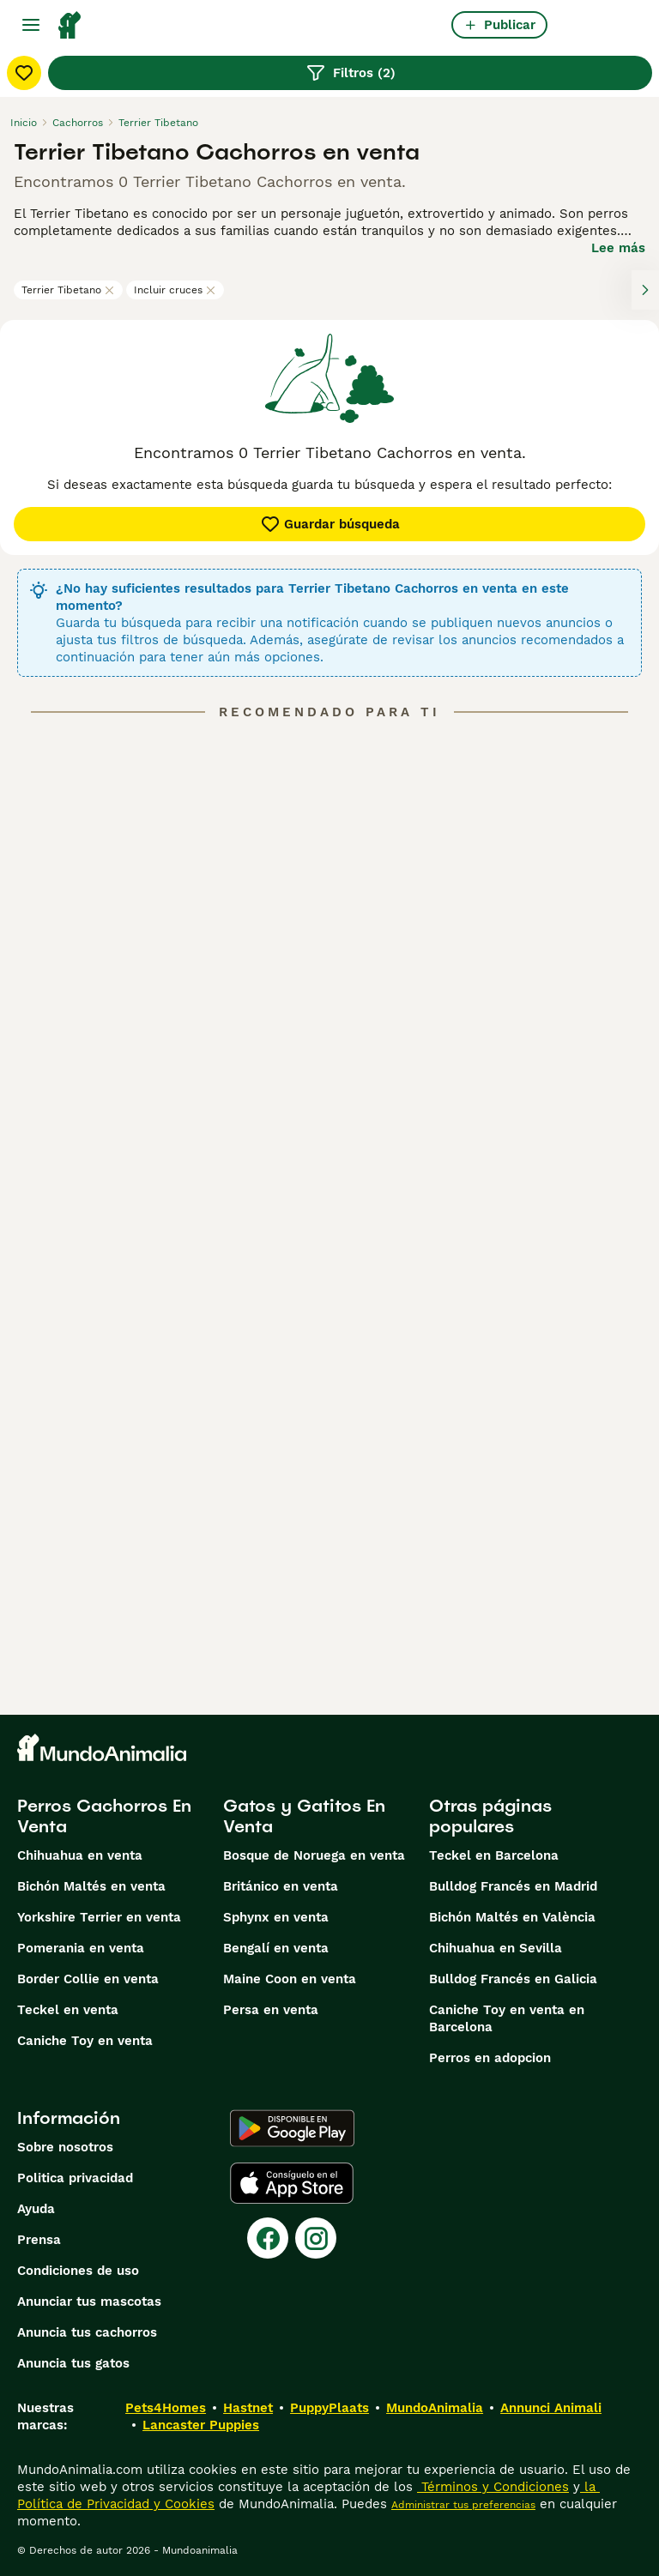 This screenshot has width=659, height=2576. I want to click on Yorkshire Terrier en venta, so click(99, 1917).